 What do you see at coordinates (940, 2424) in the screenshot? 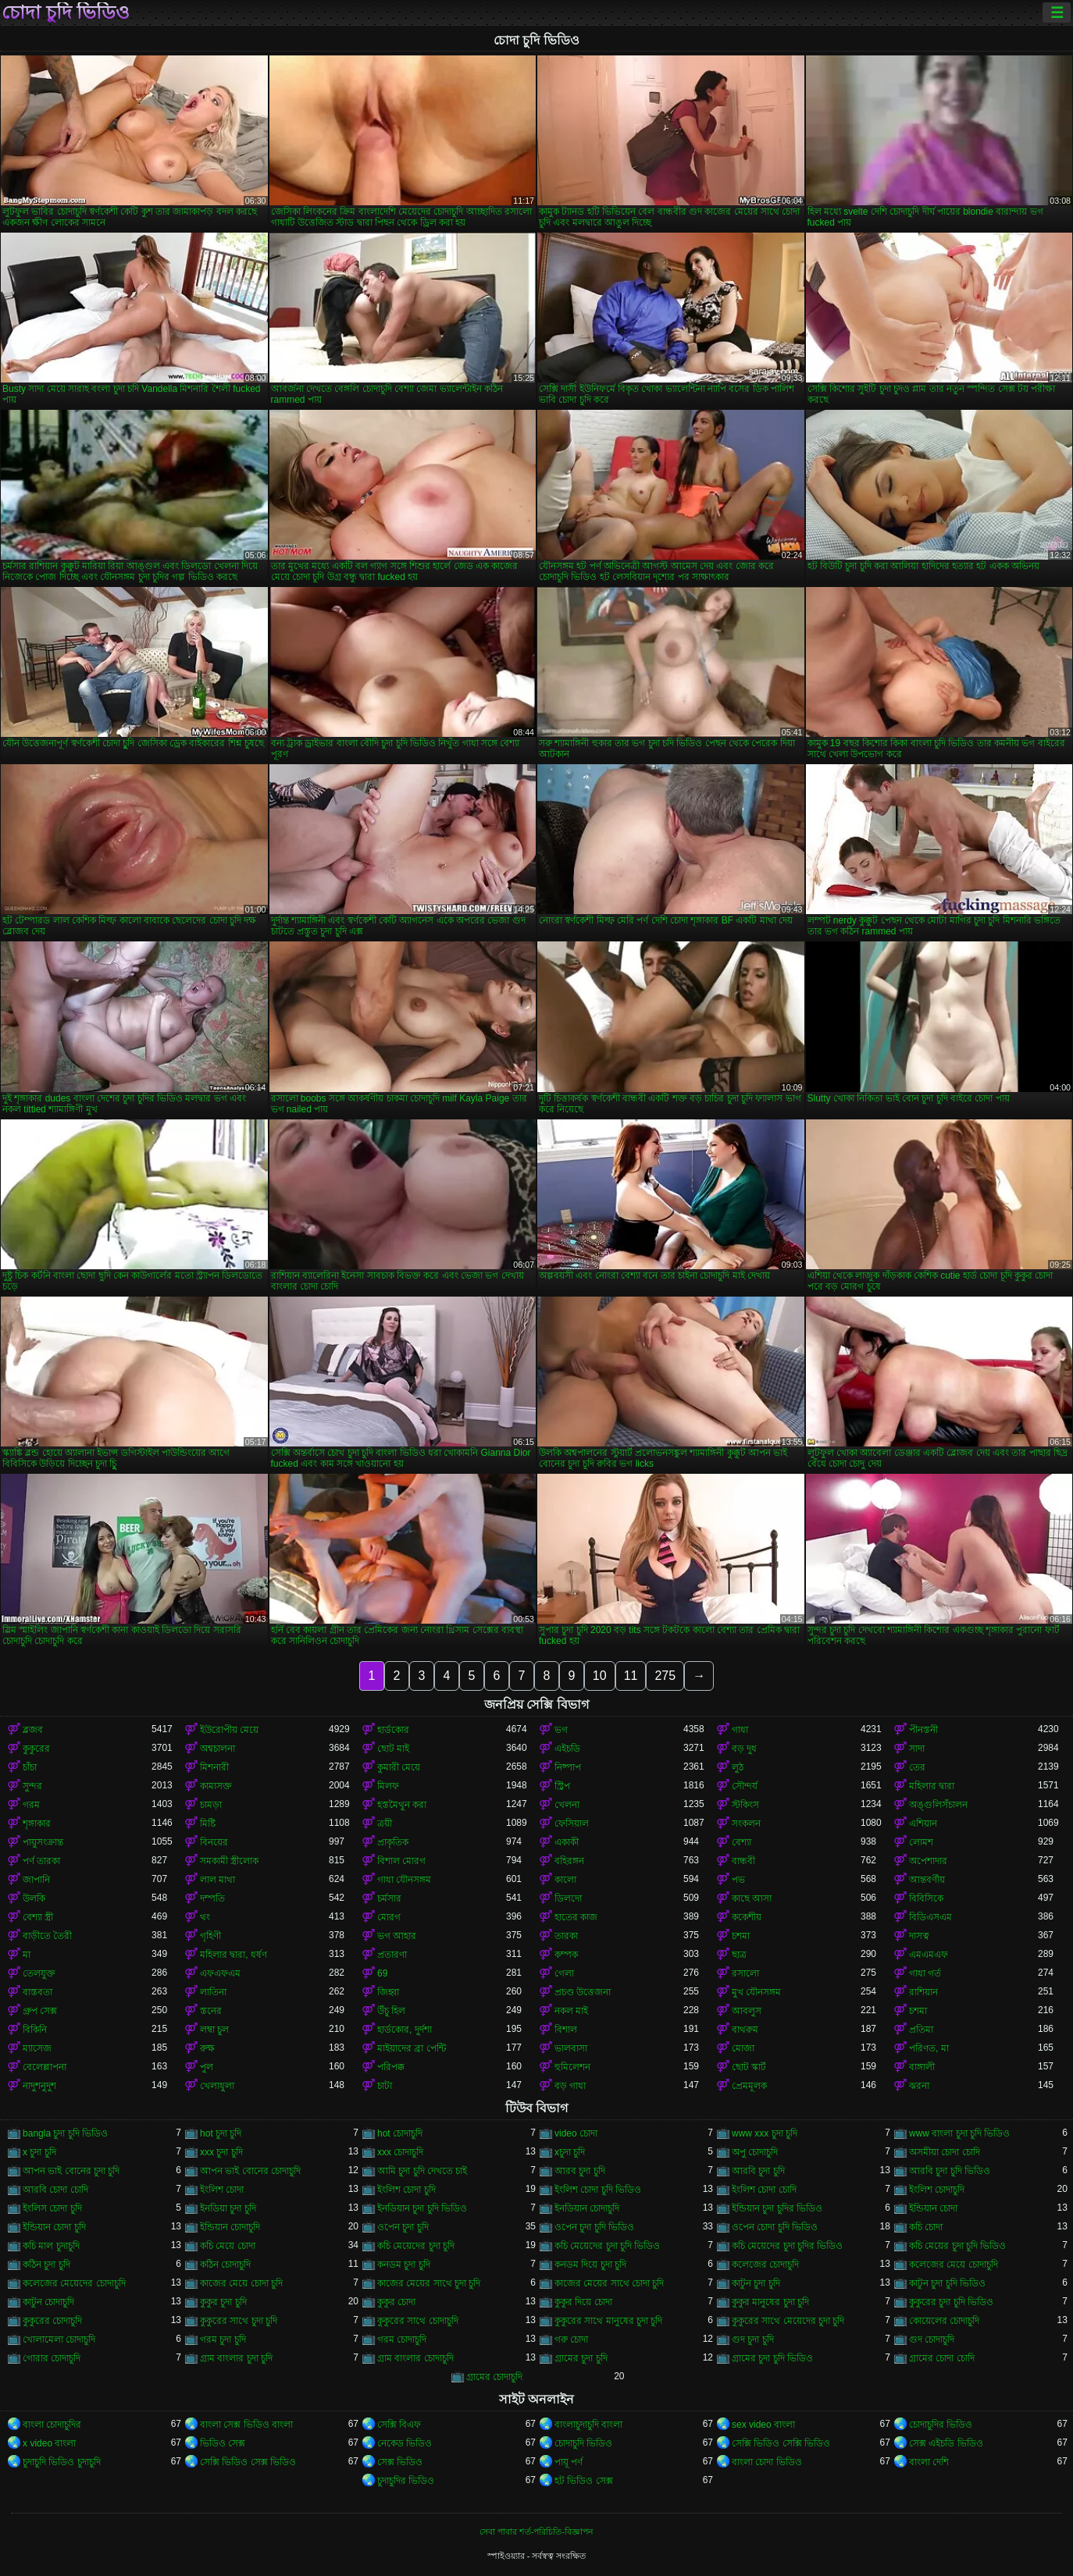
I see `চোদাচুদির ভিডিও` at bounding box center [940, 2424].